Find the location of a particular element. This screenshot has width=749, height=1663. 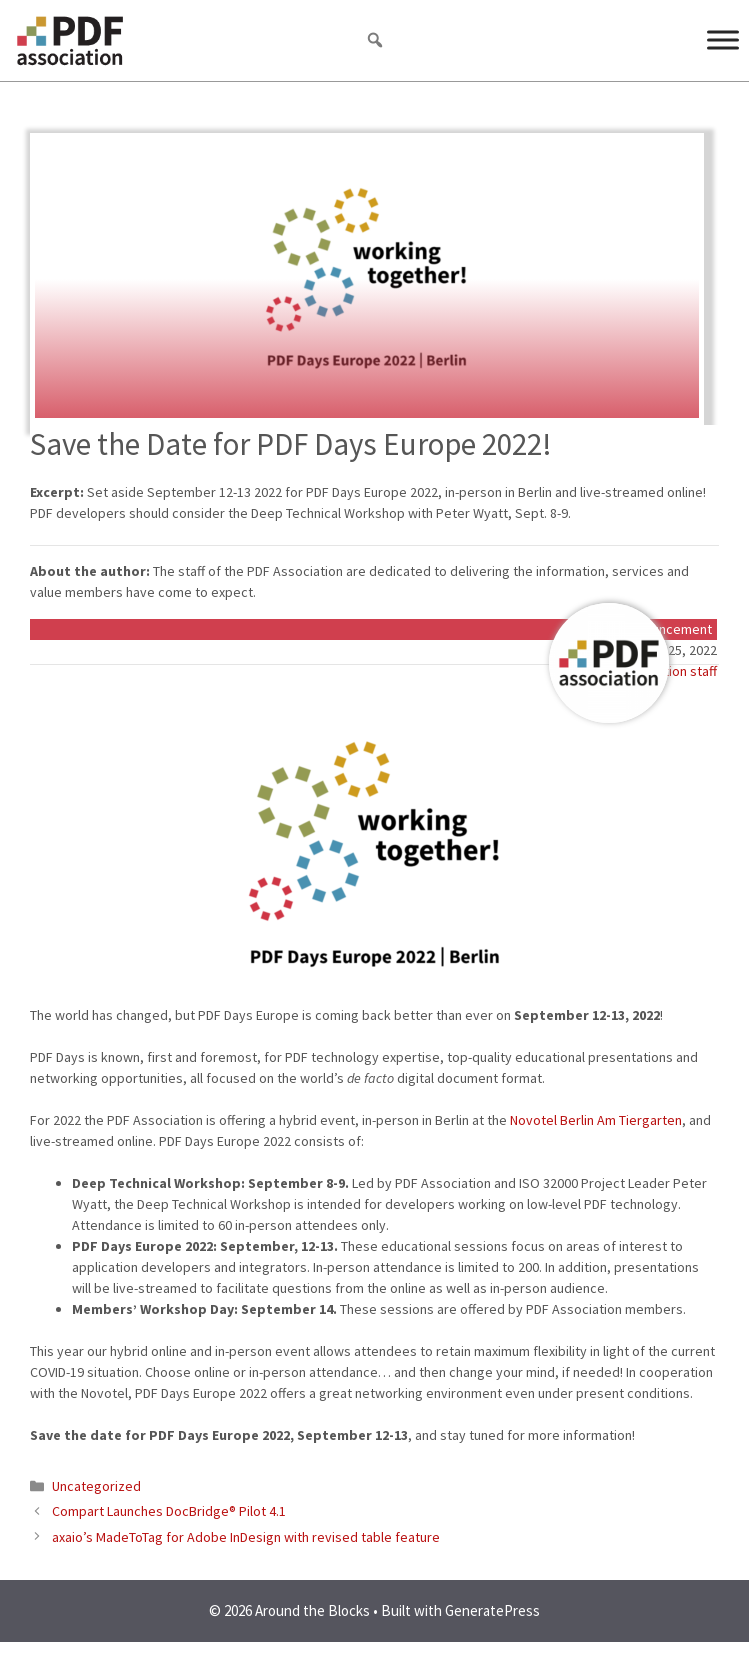

Compart Launches DocBridge® Pilot 4.1 is located at coordinates (169, 1511).